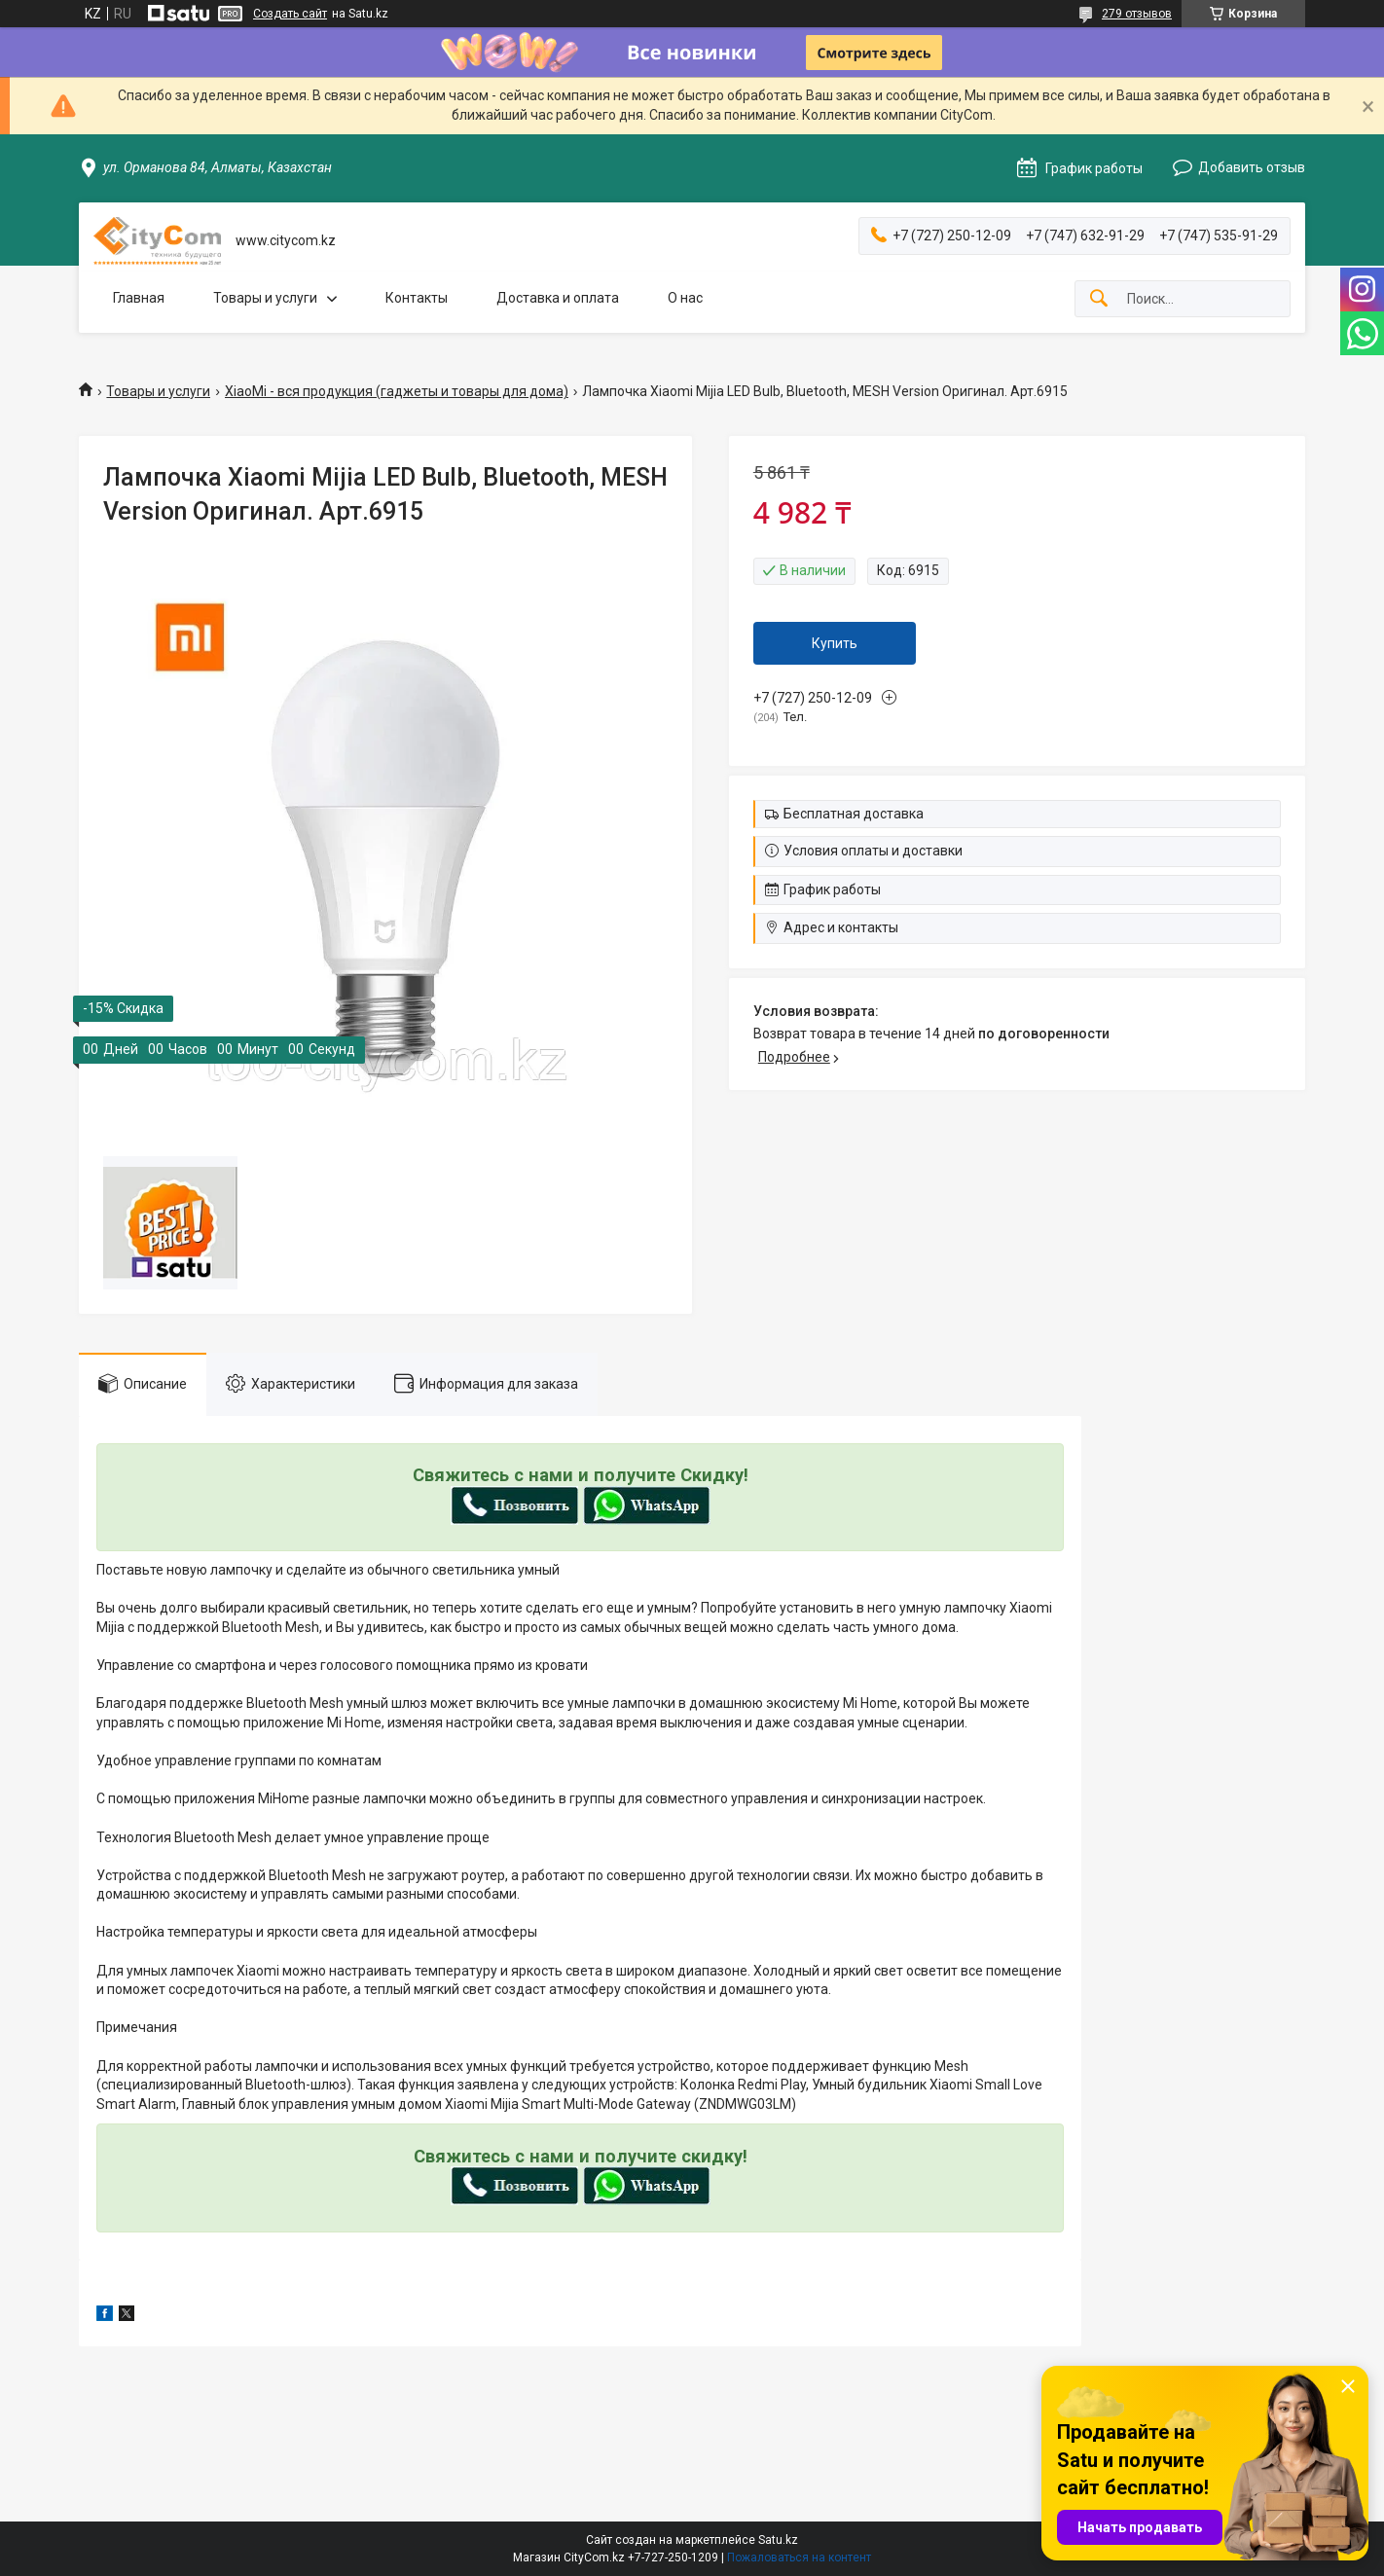 The image size is (1384, 2576). I want to click on О нас, so click(685, 298).